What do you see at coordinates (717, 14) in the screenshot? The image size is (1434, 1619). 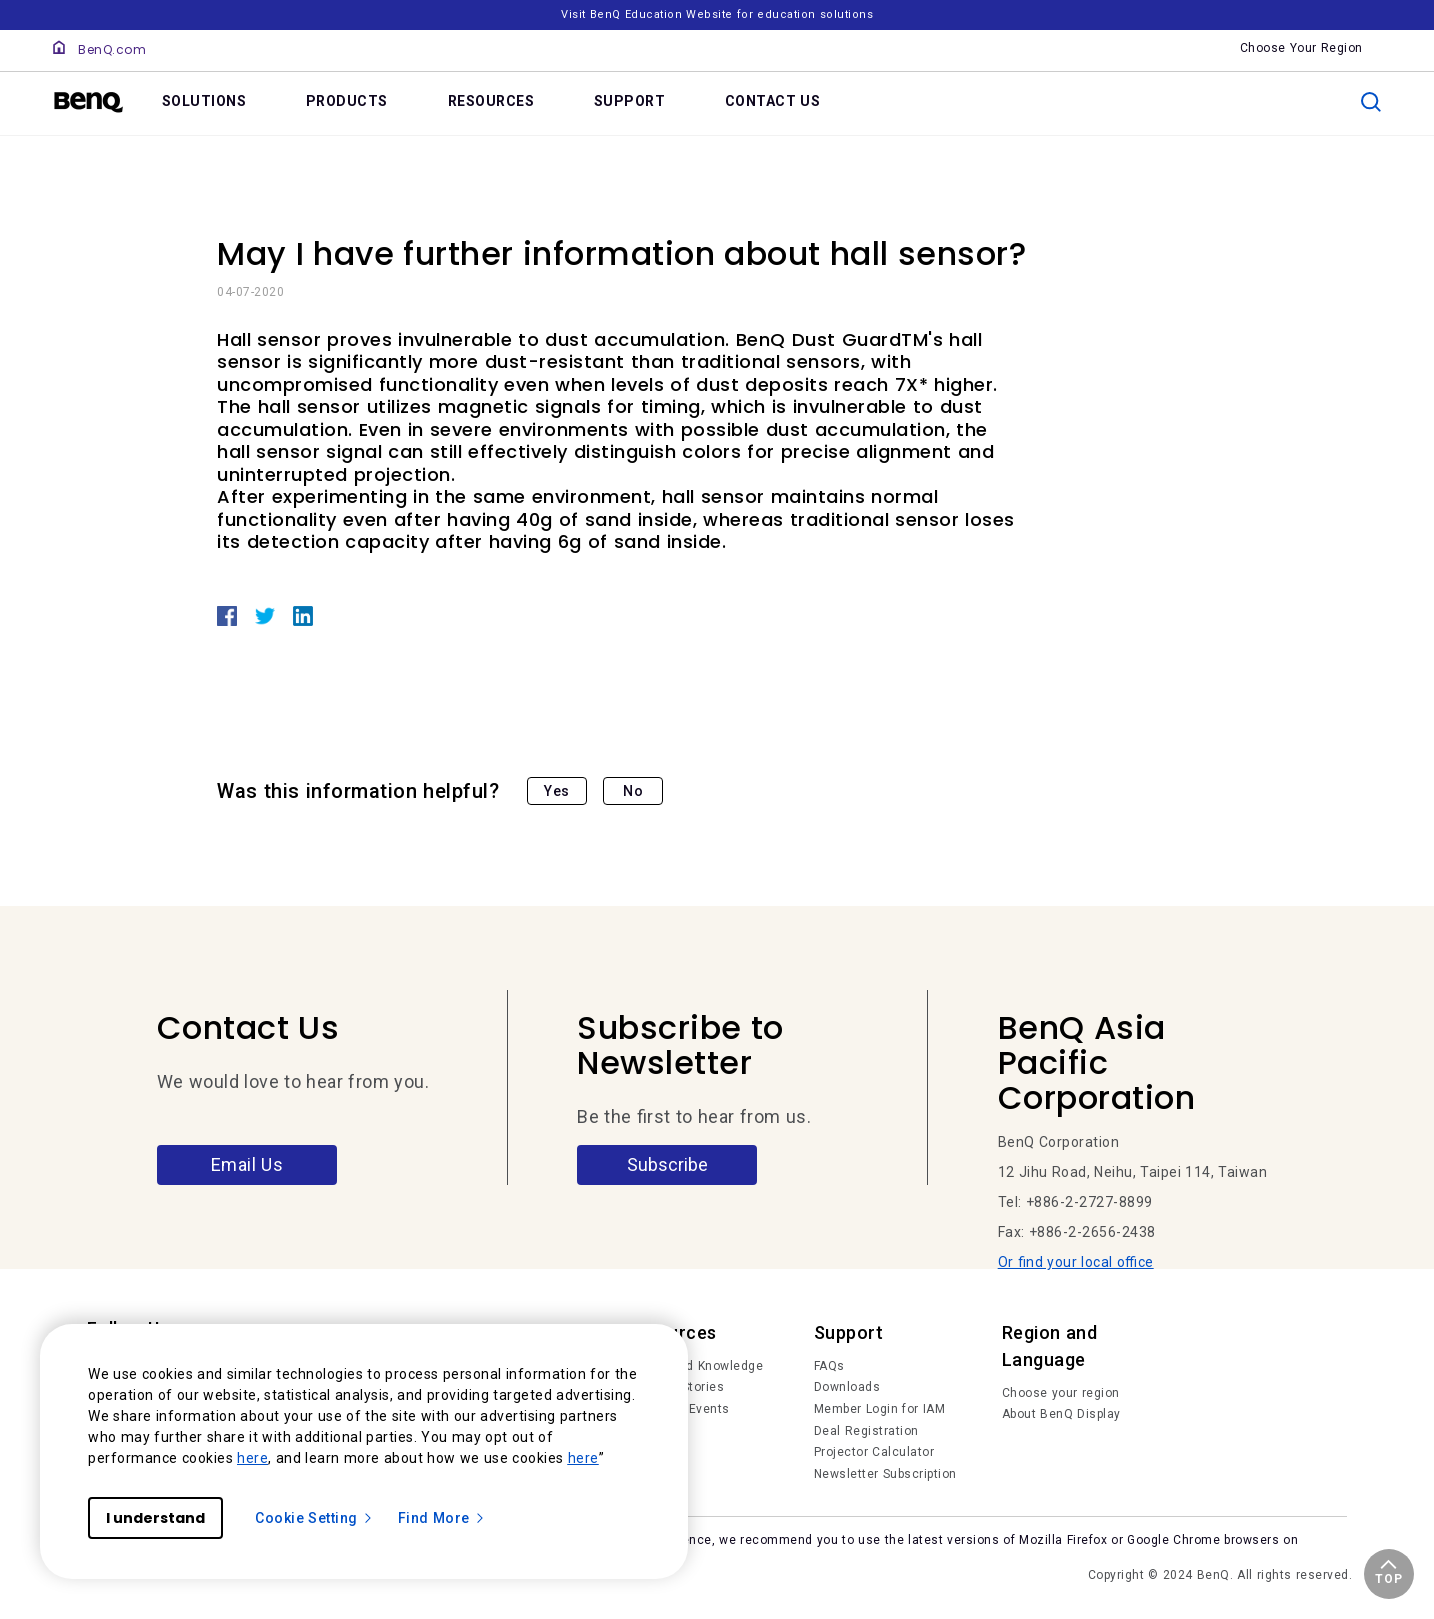 I see `Visit BenQ Education Website for education solutions` at bounding box center [717, 14].